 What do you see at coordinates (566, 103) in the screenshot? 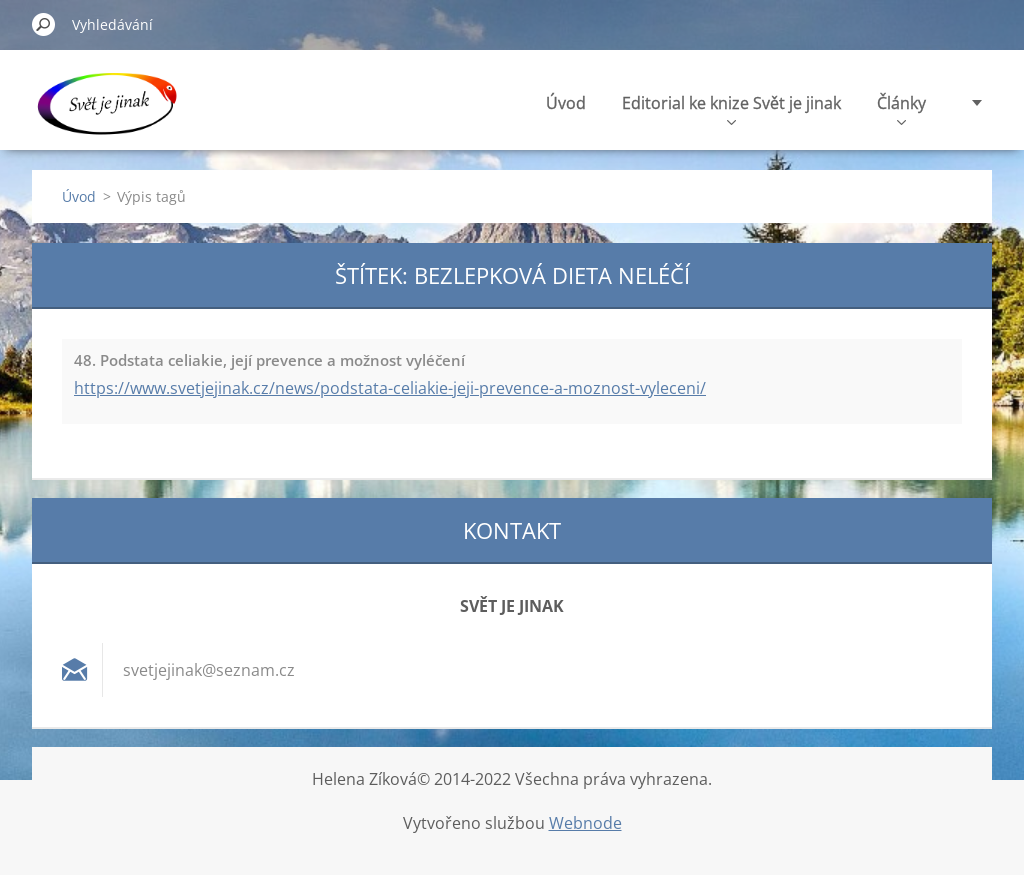
I see `Úvod` at bounding box center [566, 103].